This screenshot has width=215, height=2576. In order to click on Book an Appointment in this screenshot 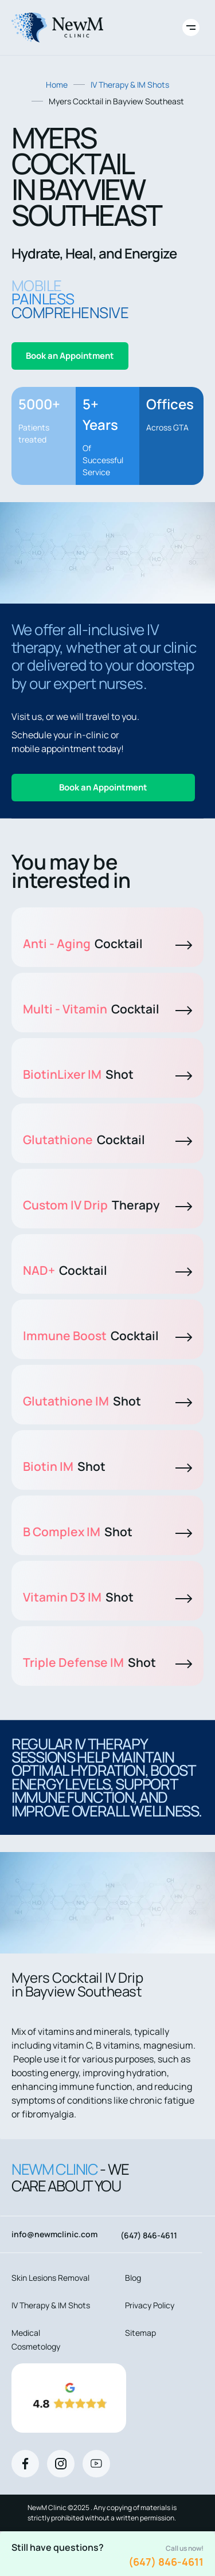, I will do `click(70, 356)`.